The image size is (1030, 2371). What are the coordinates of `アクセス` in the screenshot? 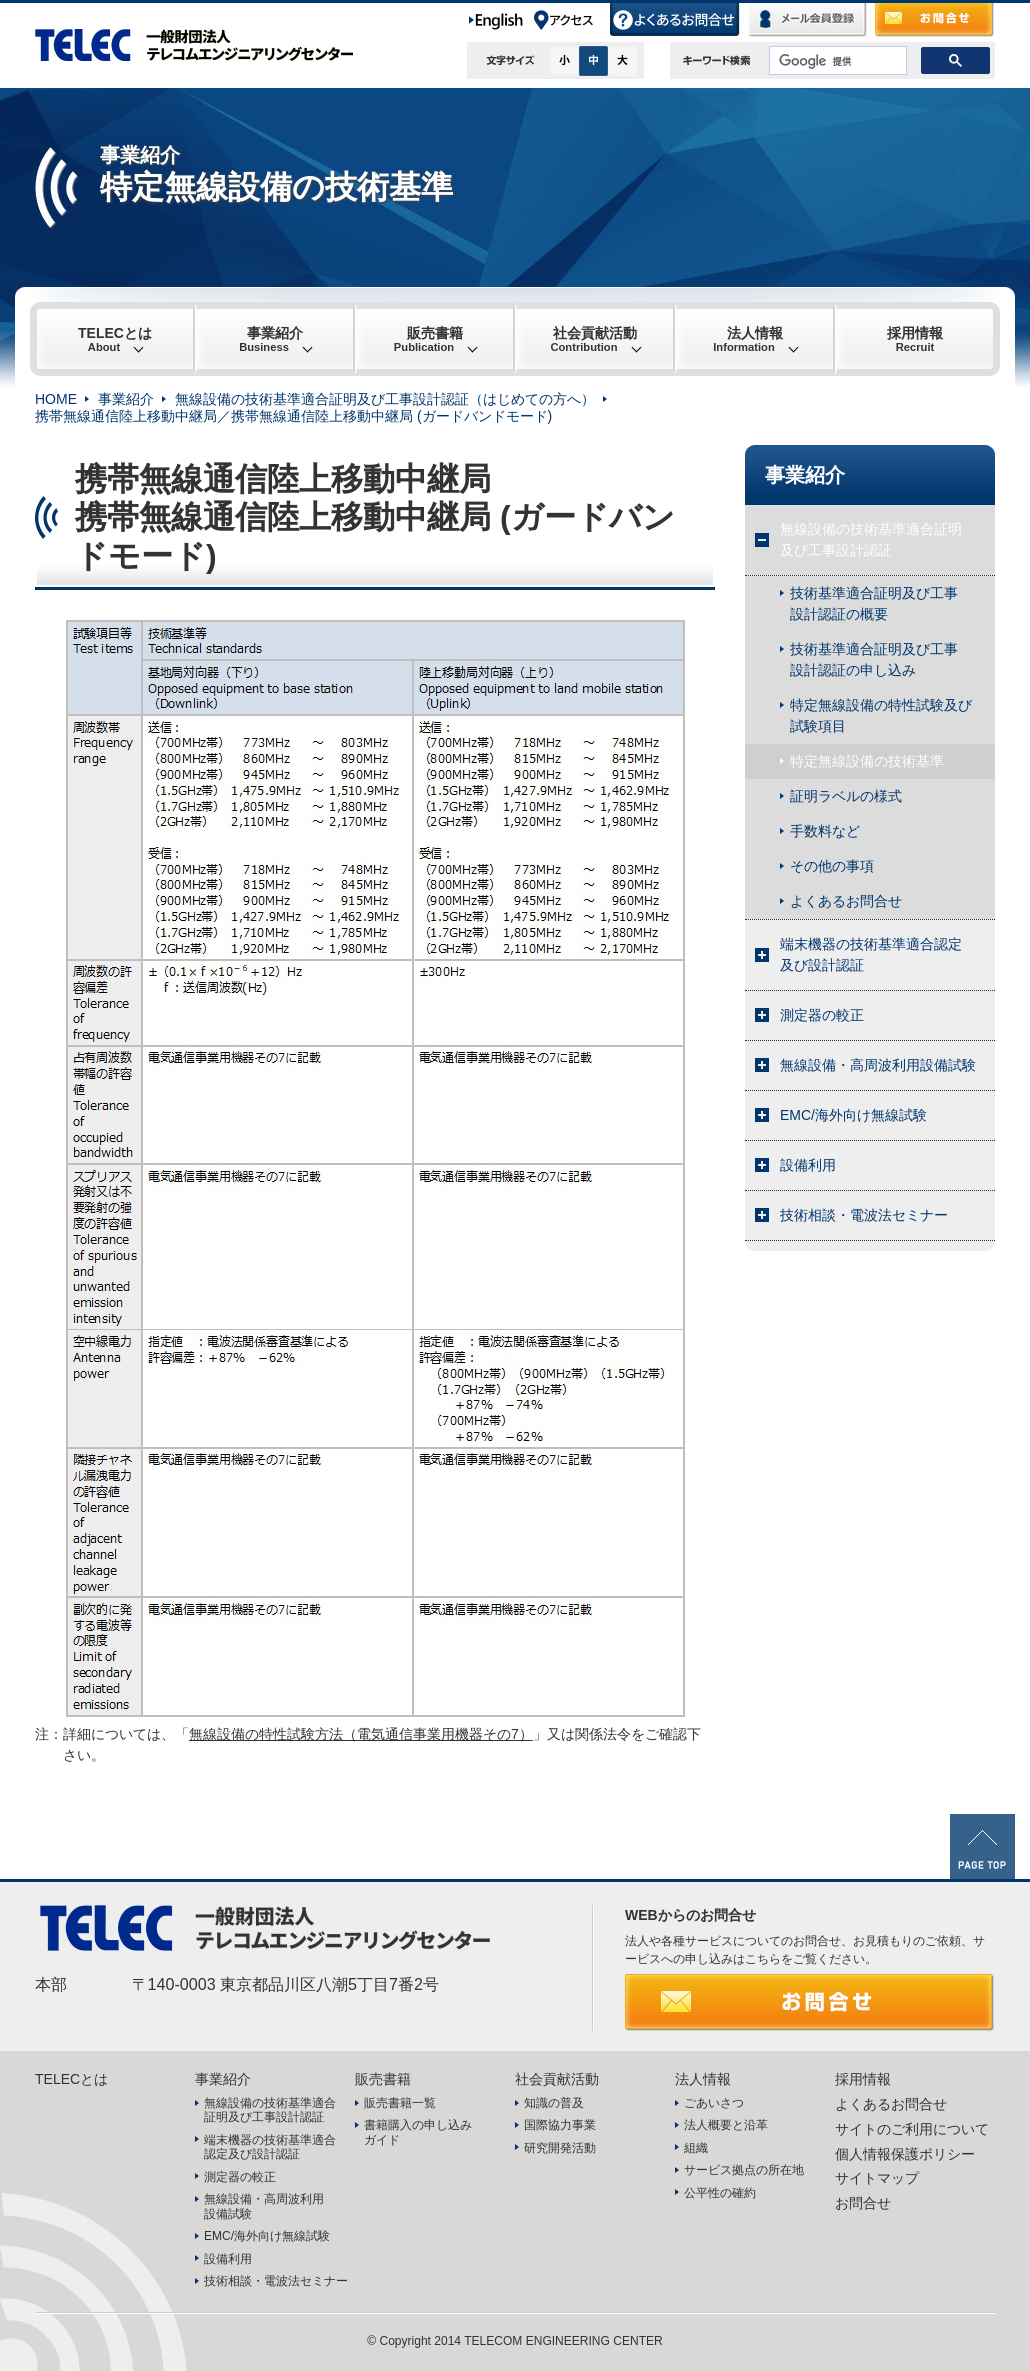 It's located at (571, 20).